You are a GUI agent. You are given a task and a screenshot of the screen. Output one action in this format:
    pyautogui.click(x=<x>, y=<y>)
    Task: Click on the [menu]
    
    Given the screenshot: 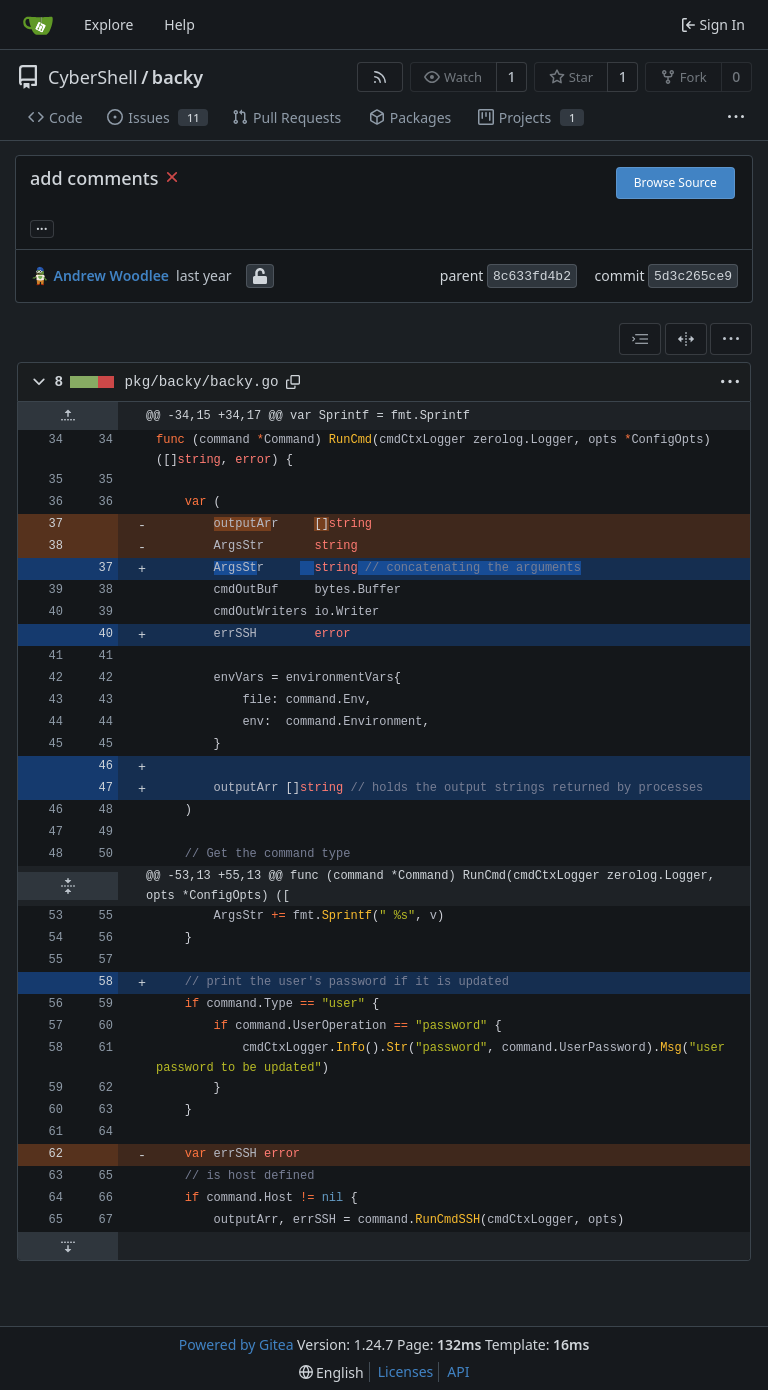 What is the action you would take?
    pyautogui.click(x=731, y=339)
    